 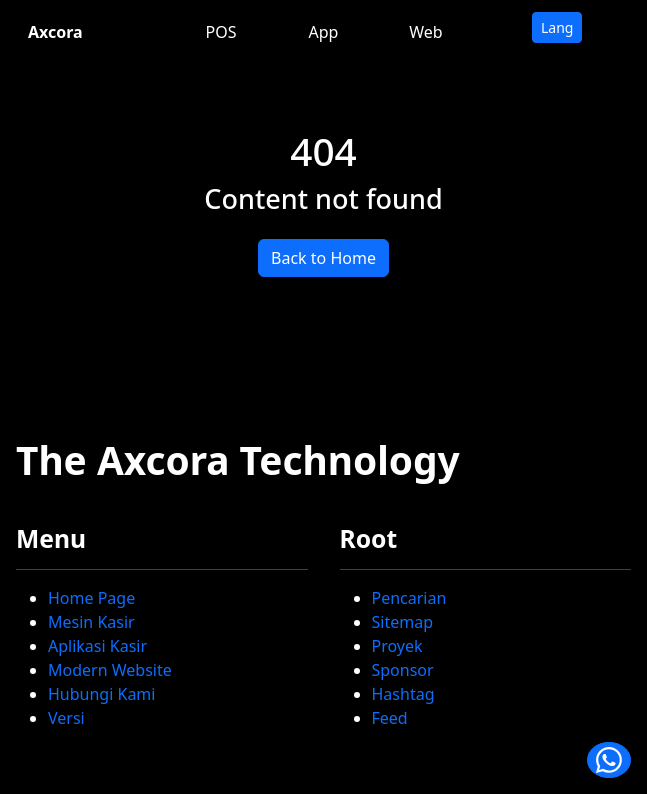 What do you see at coordinates (403, 694) in the screenshot?
I see `Hashtag` at bounding box center [403, 694].